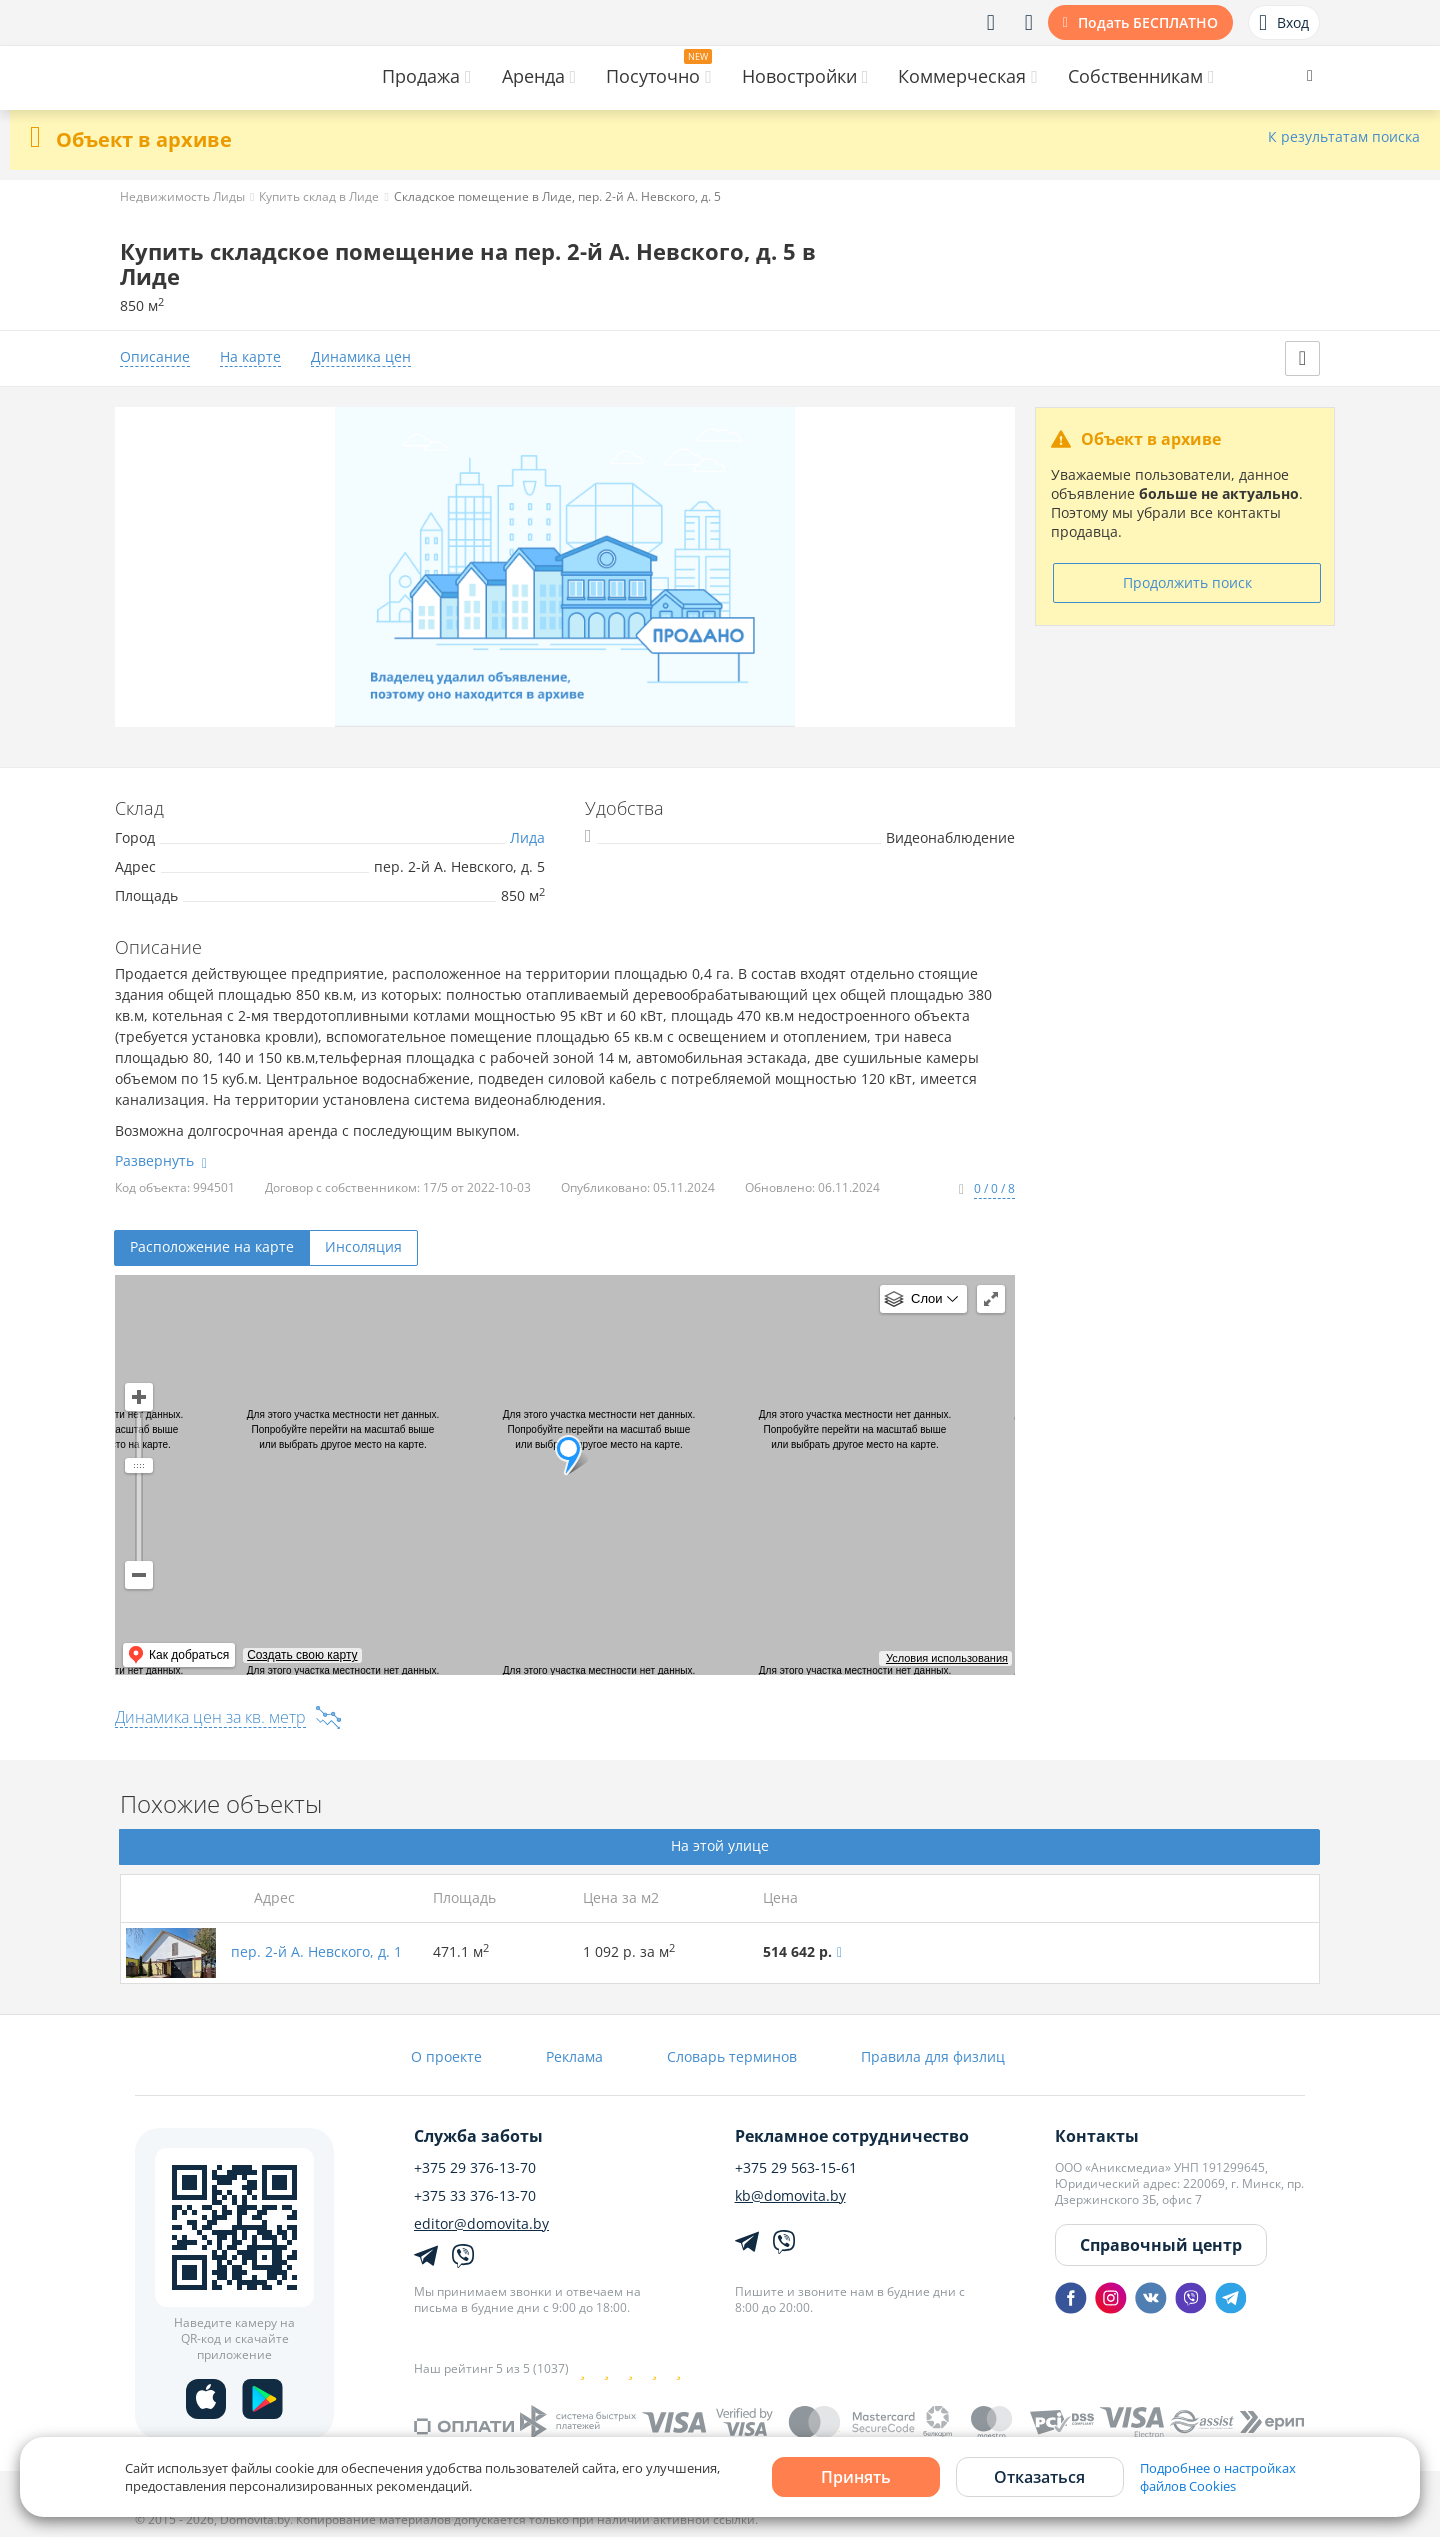 The image size is (1440, 2537). What do you see at coordinates (319, 196) in the screenshot?
I see `Купить склад в Лиде` at bounding box center [319, 196].